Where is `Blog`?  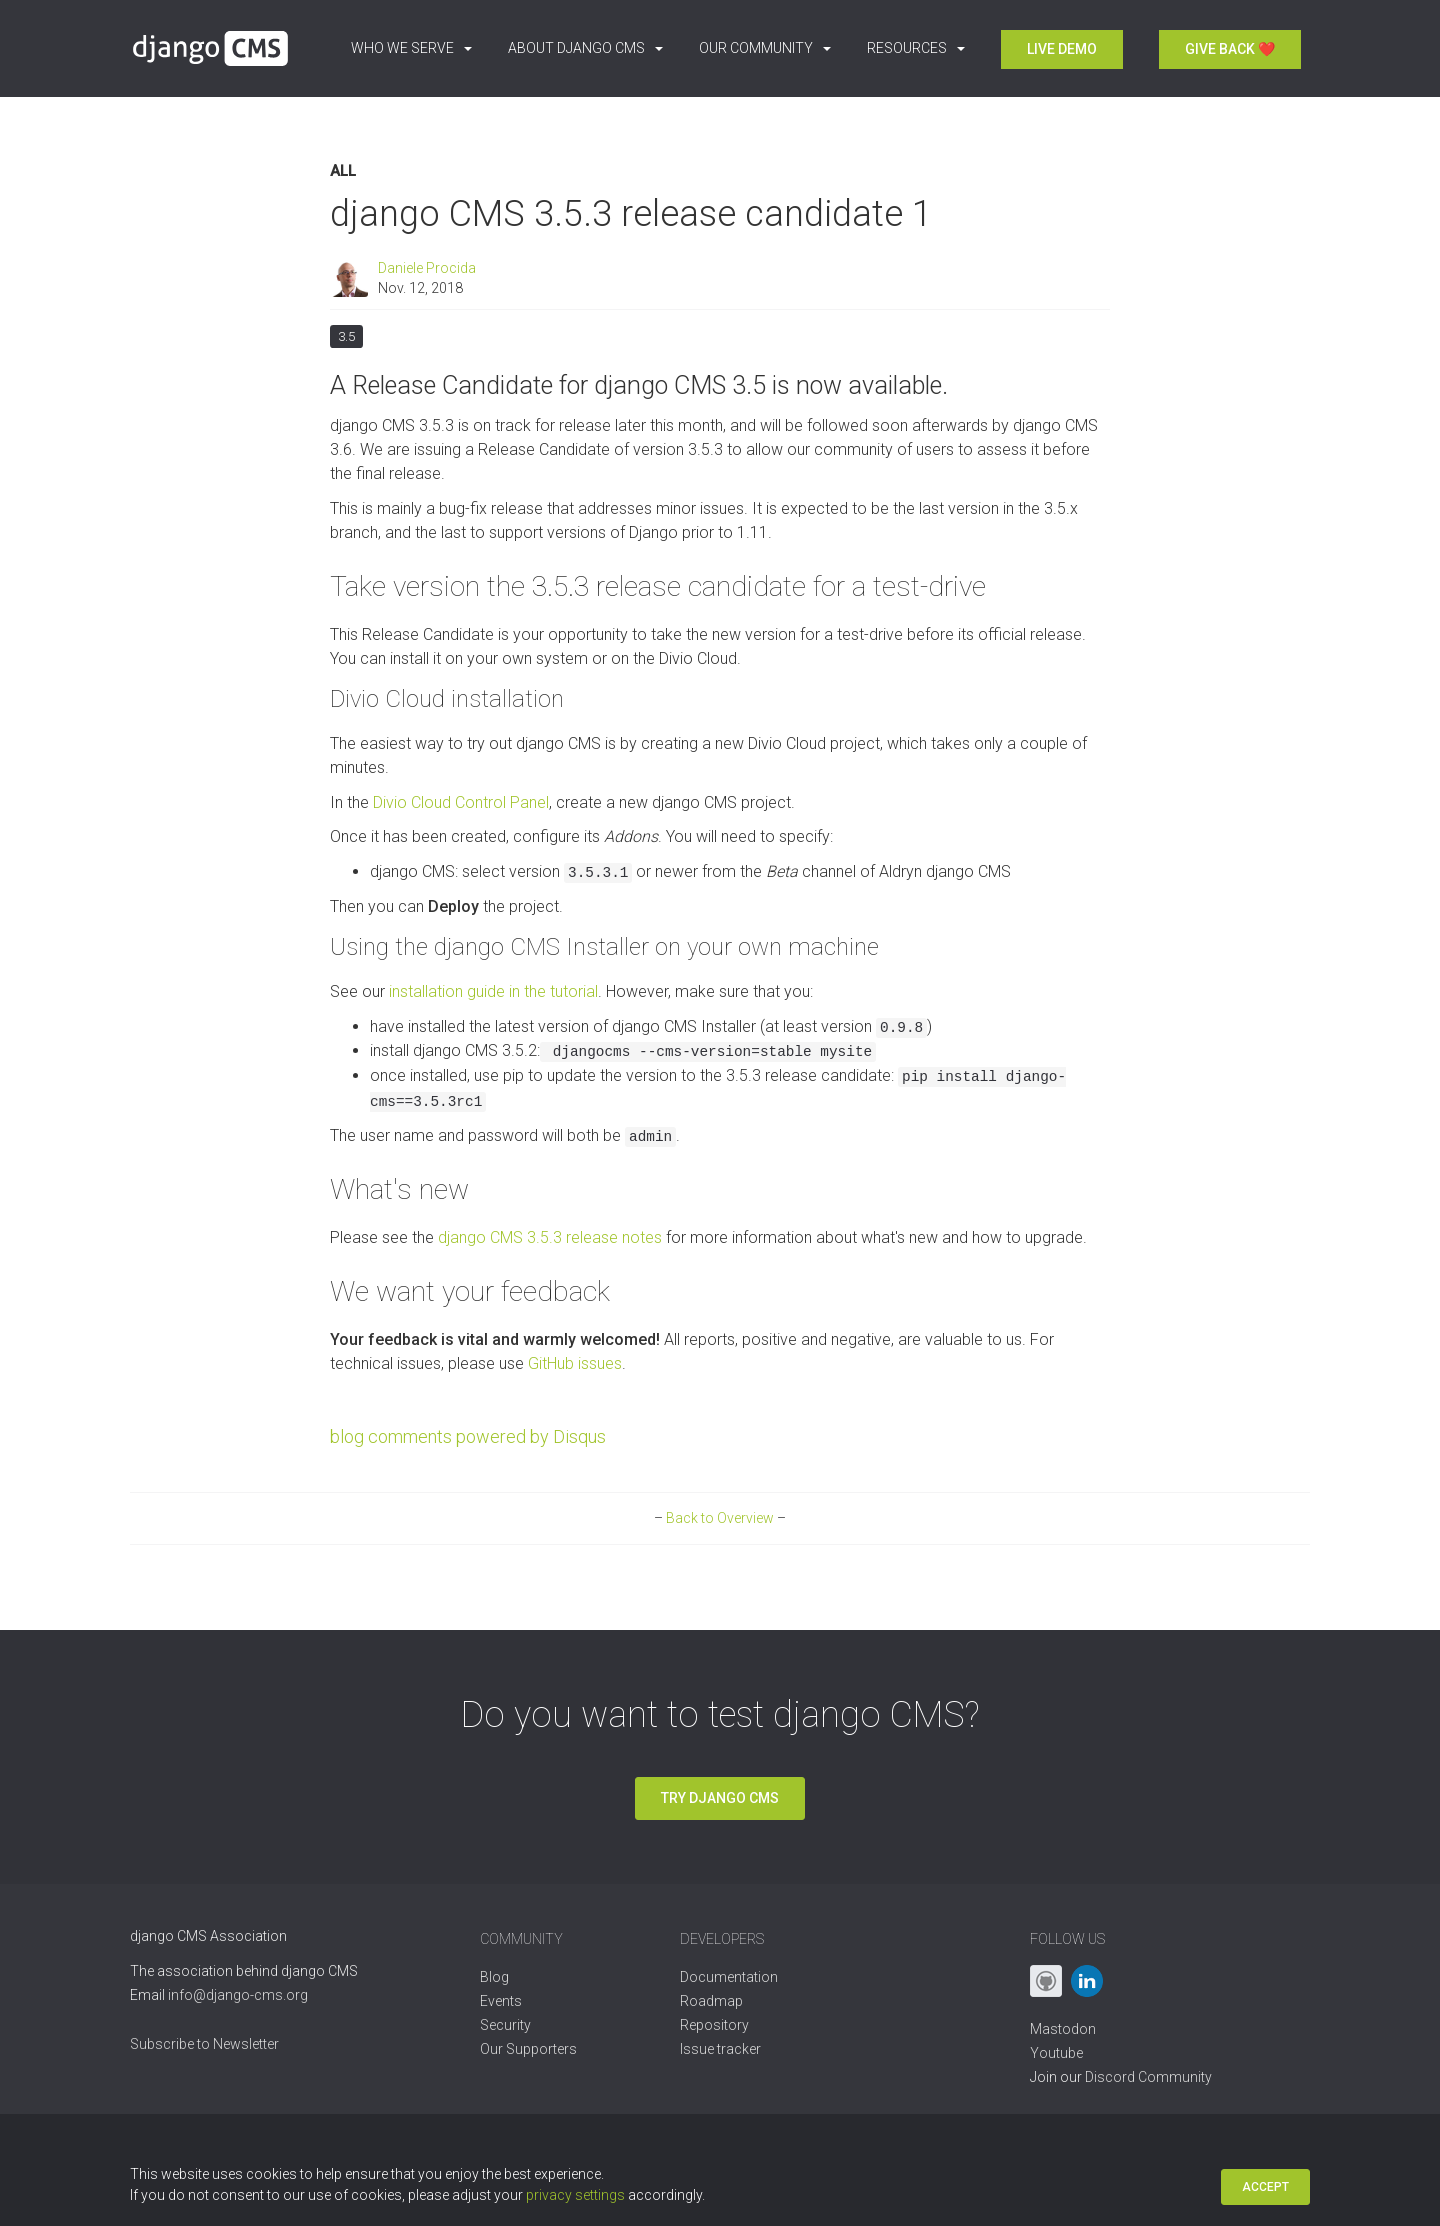
Blog is located at coordinates (494, 1977).